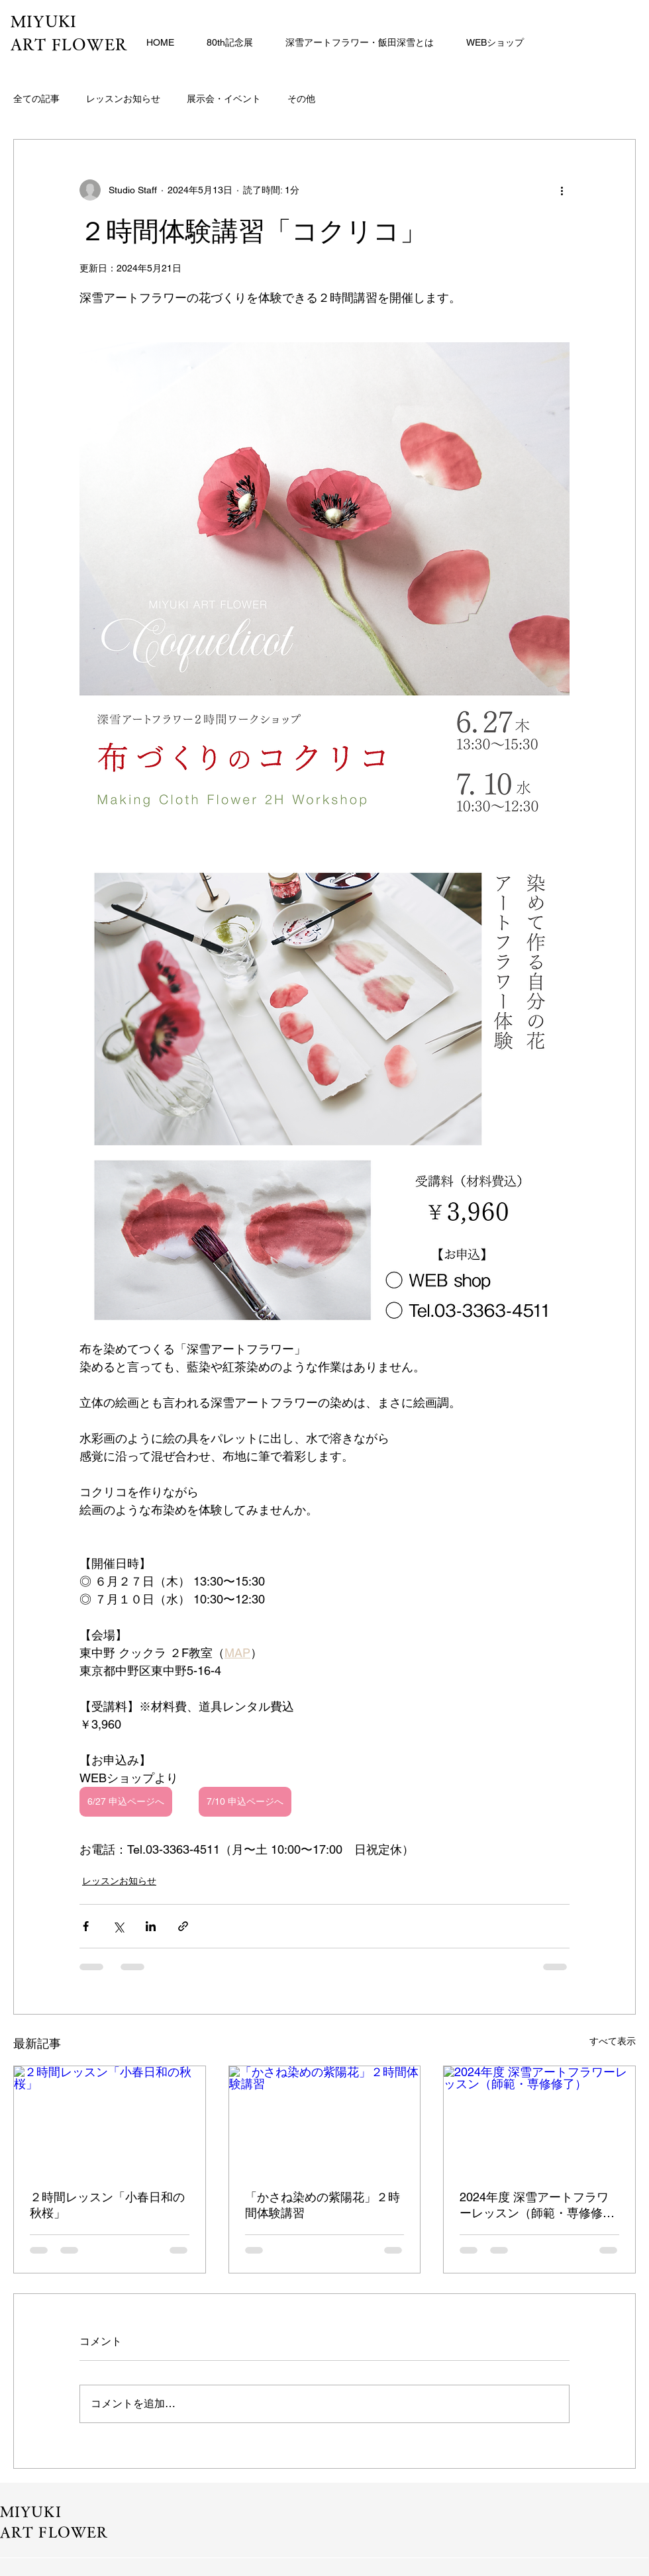 The height and width of the screenshot is (2576, 649). I want to click on [その他のアクション], so click(562, 190).